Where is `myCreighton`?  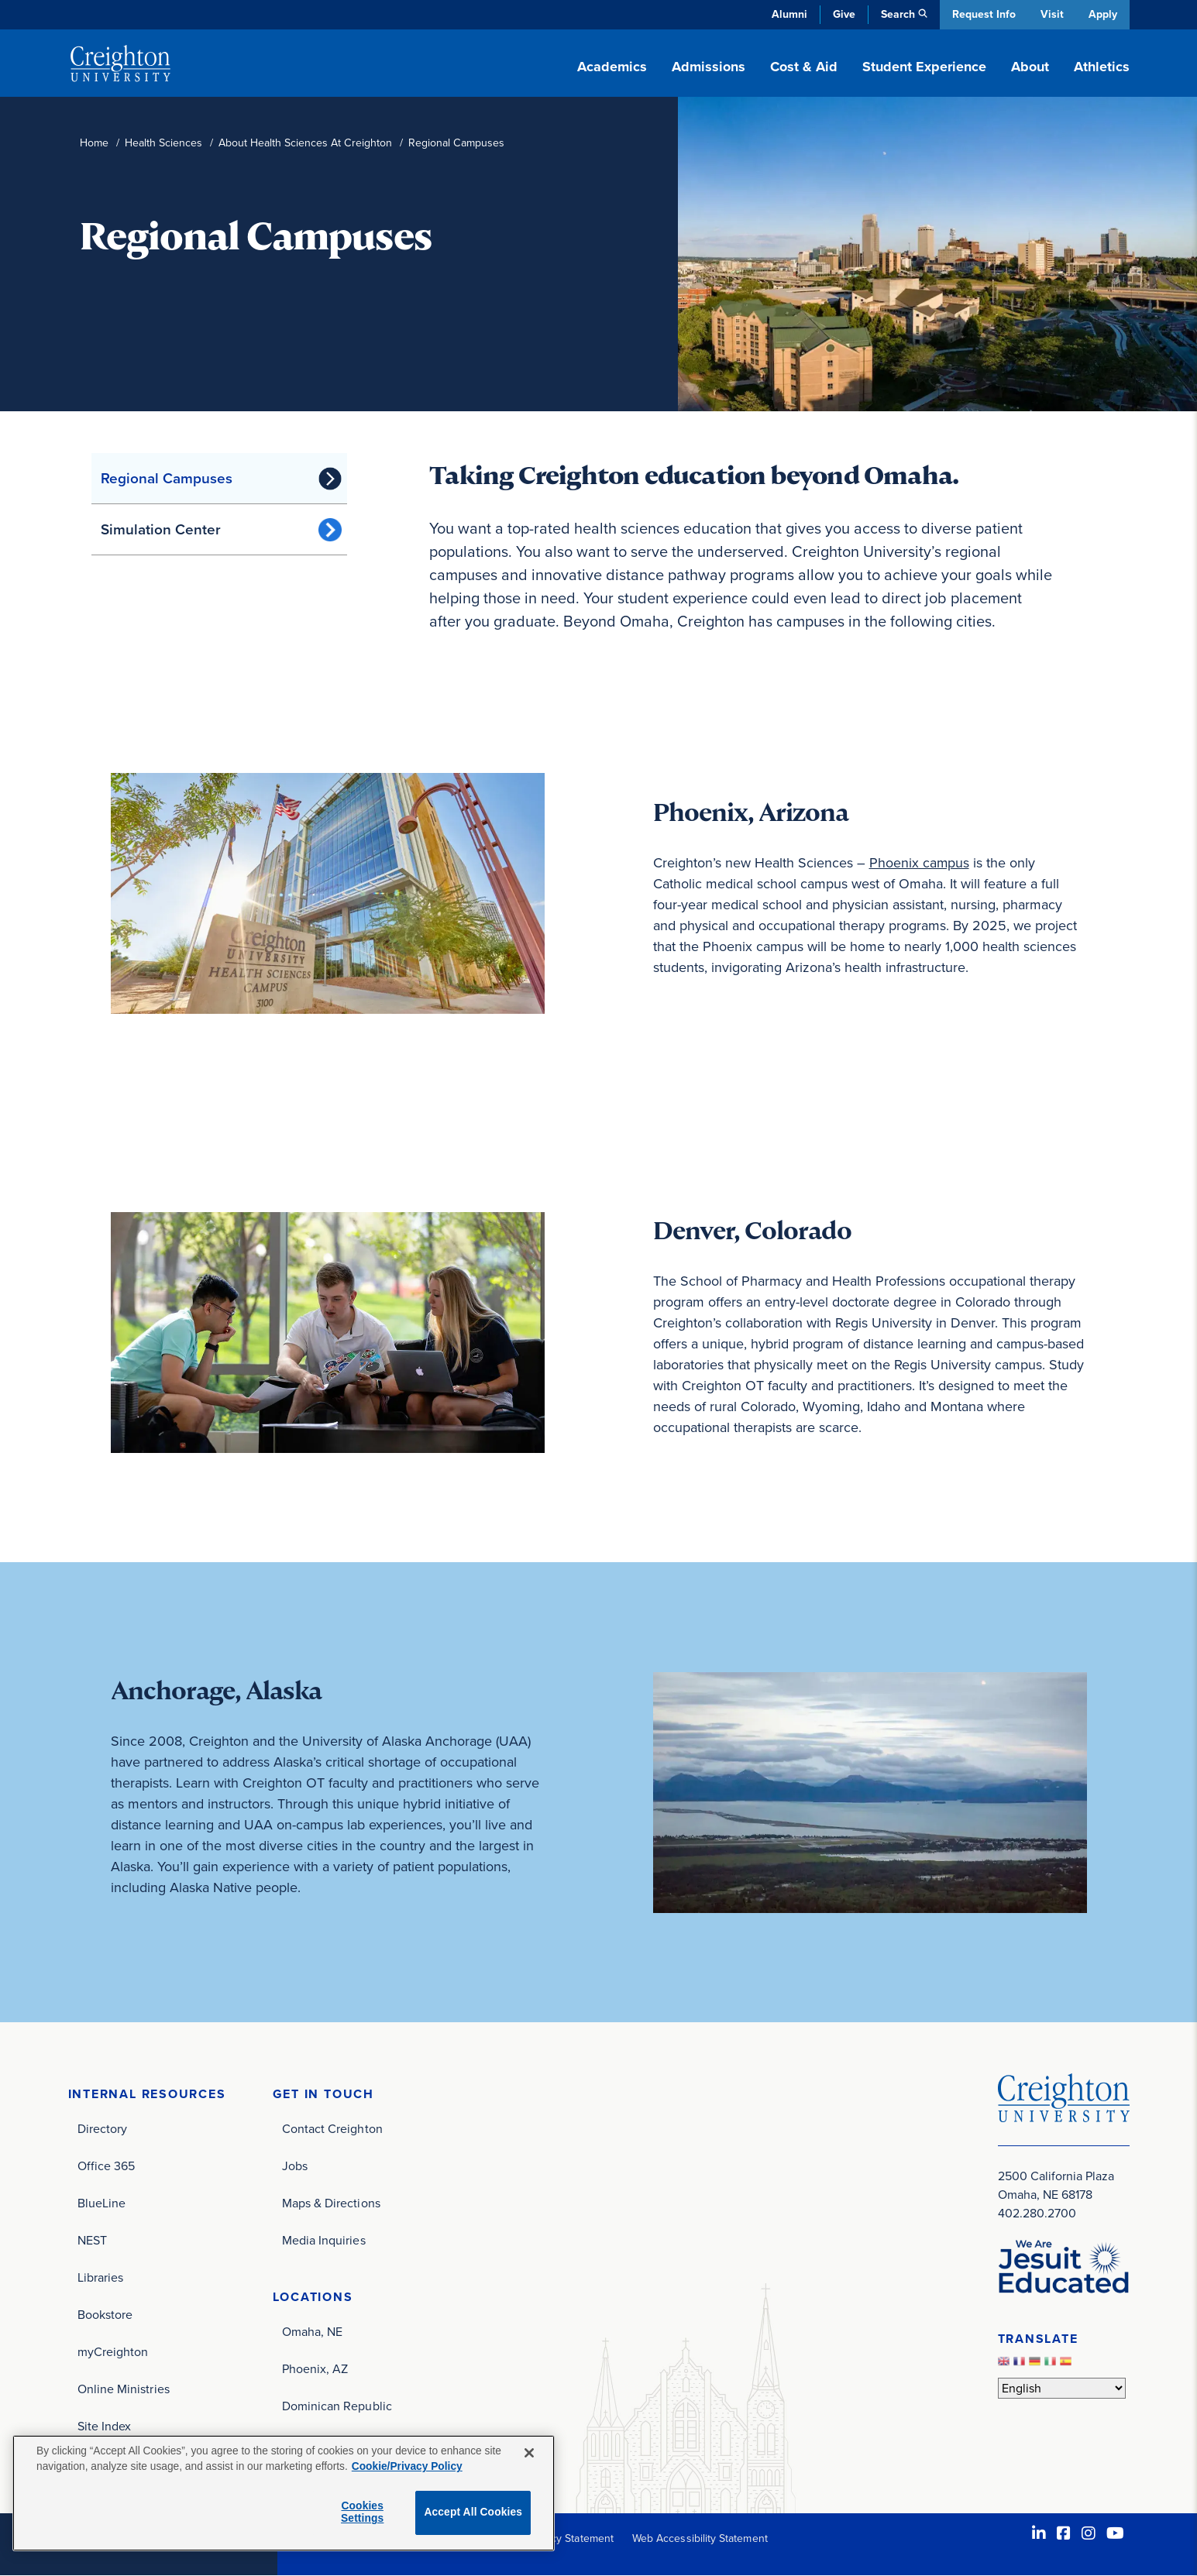 myCreighton is located at coordinates (113, 2352).